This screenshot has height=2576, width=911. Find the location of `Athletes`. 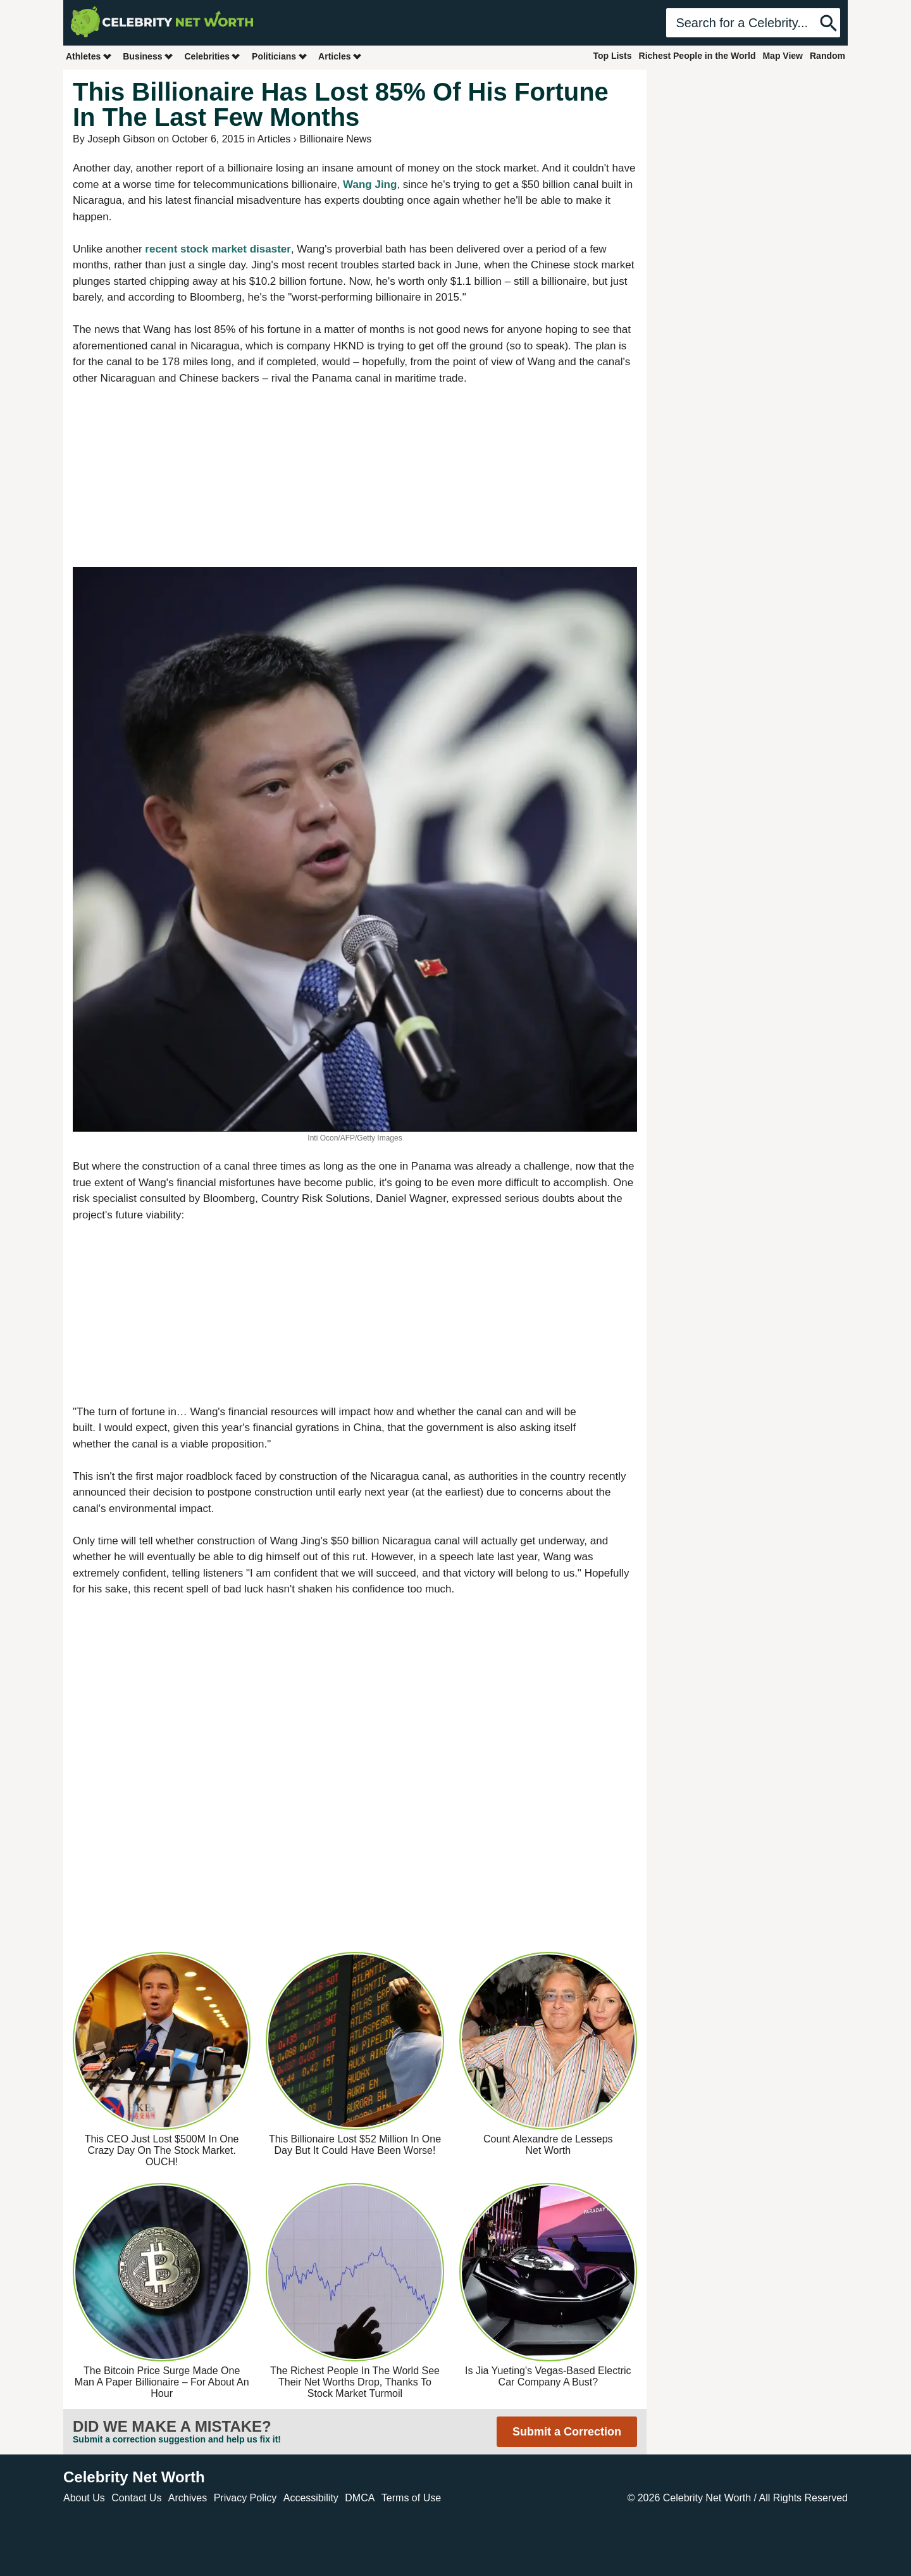

Athletes is located at coordinates (89, 56).